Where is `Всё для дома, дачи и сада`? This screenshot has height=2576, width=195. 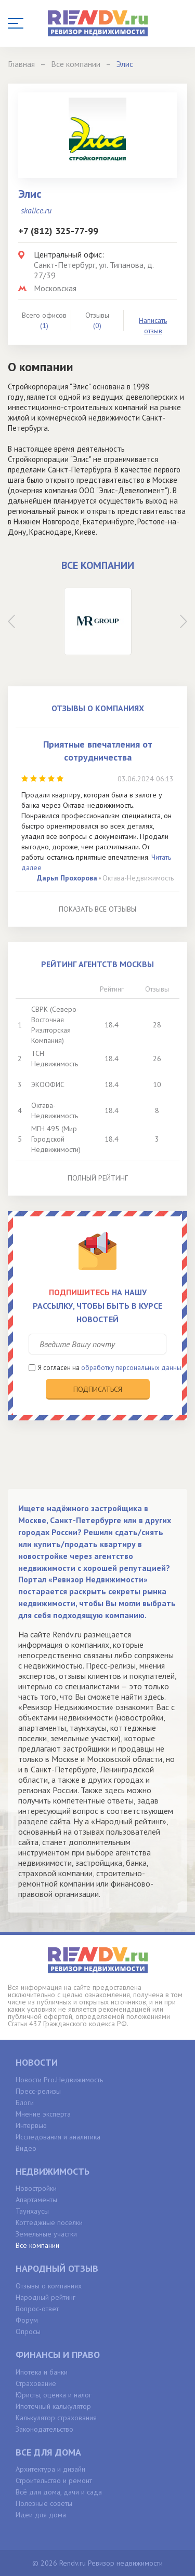 Всё для дома, дачи и сада is located at coordinates (59, 2492).